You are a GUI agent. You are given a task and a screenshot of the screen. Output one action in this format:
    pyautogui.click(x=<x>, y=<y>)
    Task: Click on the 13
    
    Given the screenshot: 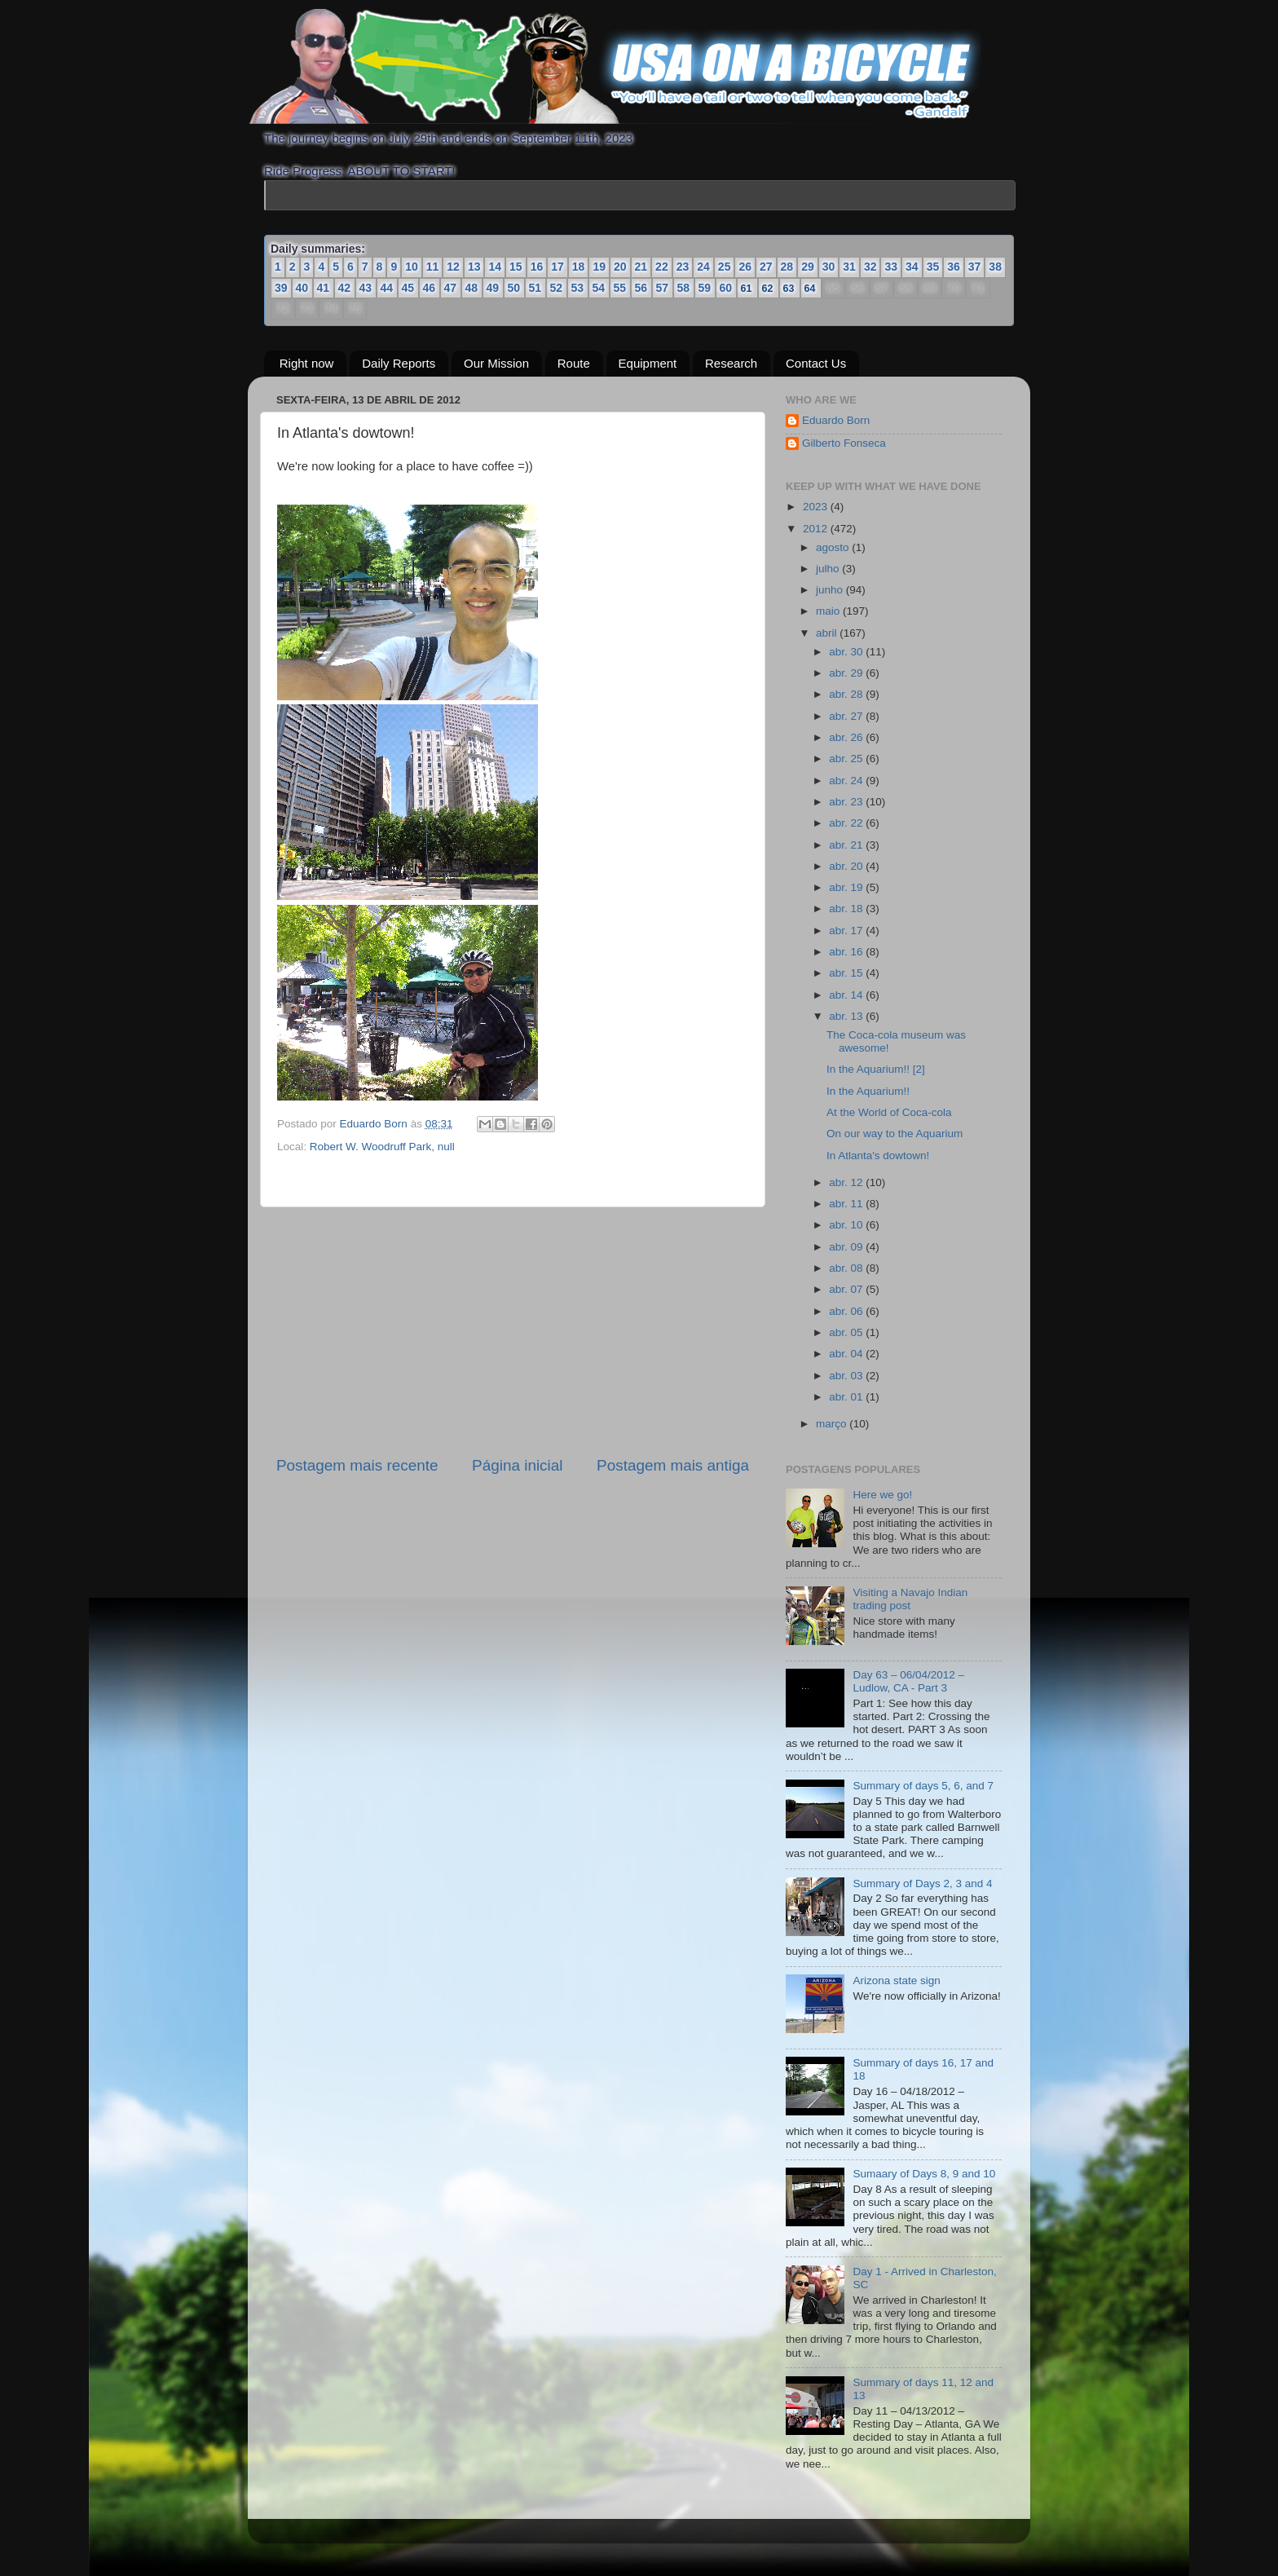 What is the action you would take?
    pyautogui.click(x=474, y=266)
    